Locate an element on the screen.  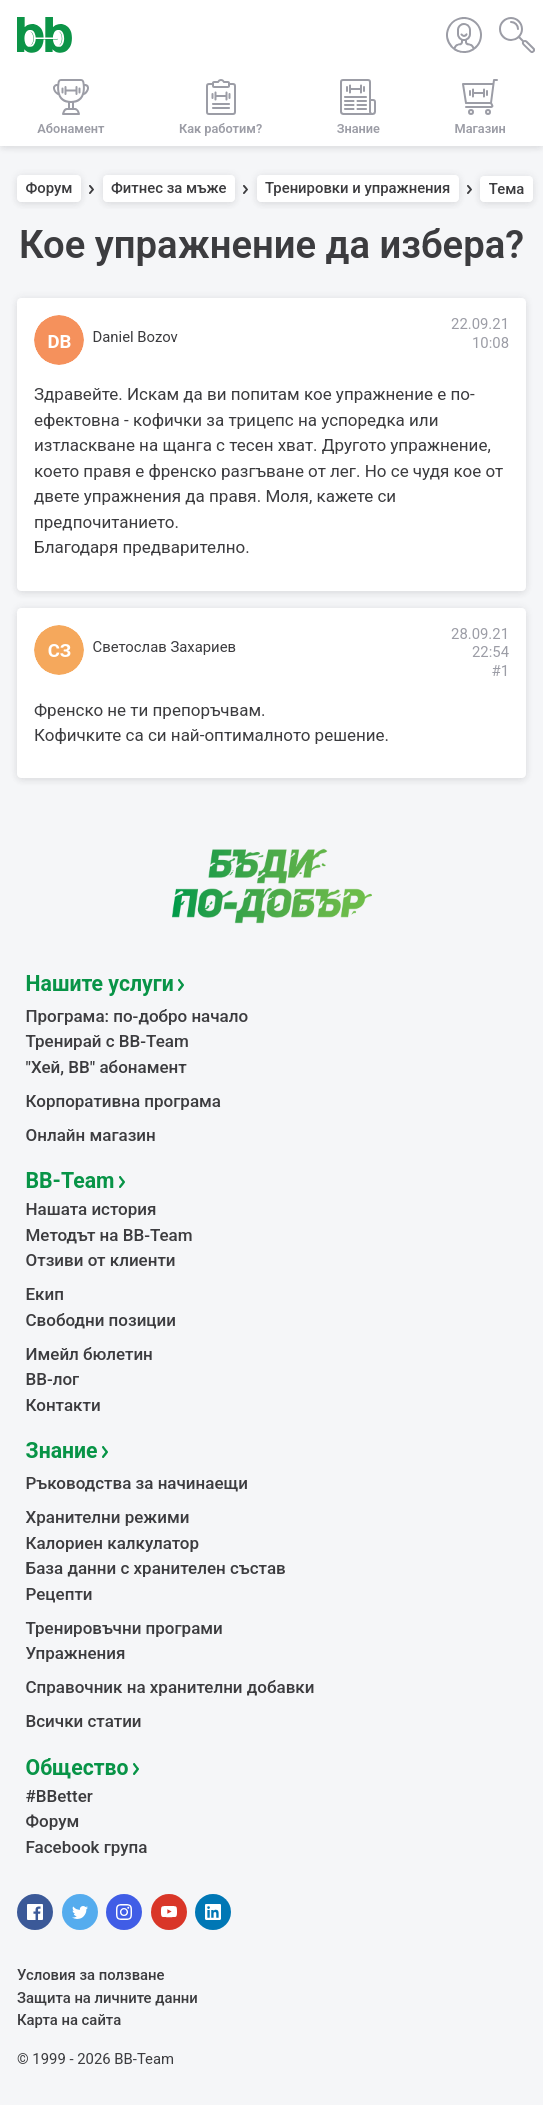
Условия за ползване is located at coordinates (91, 1975).